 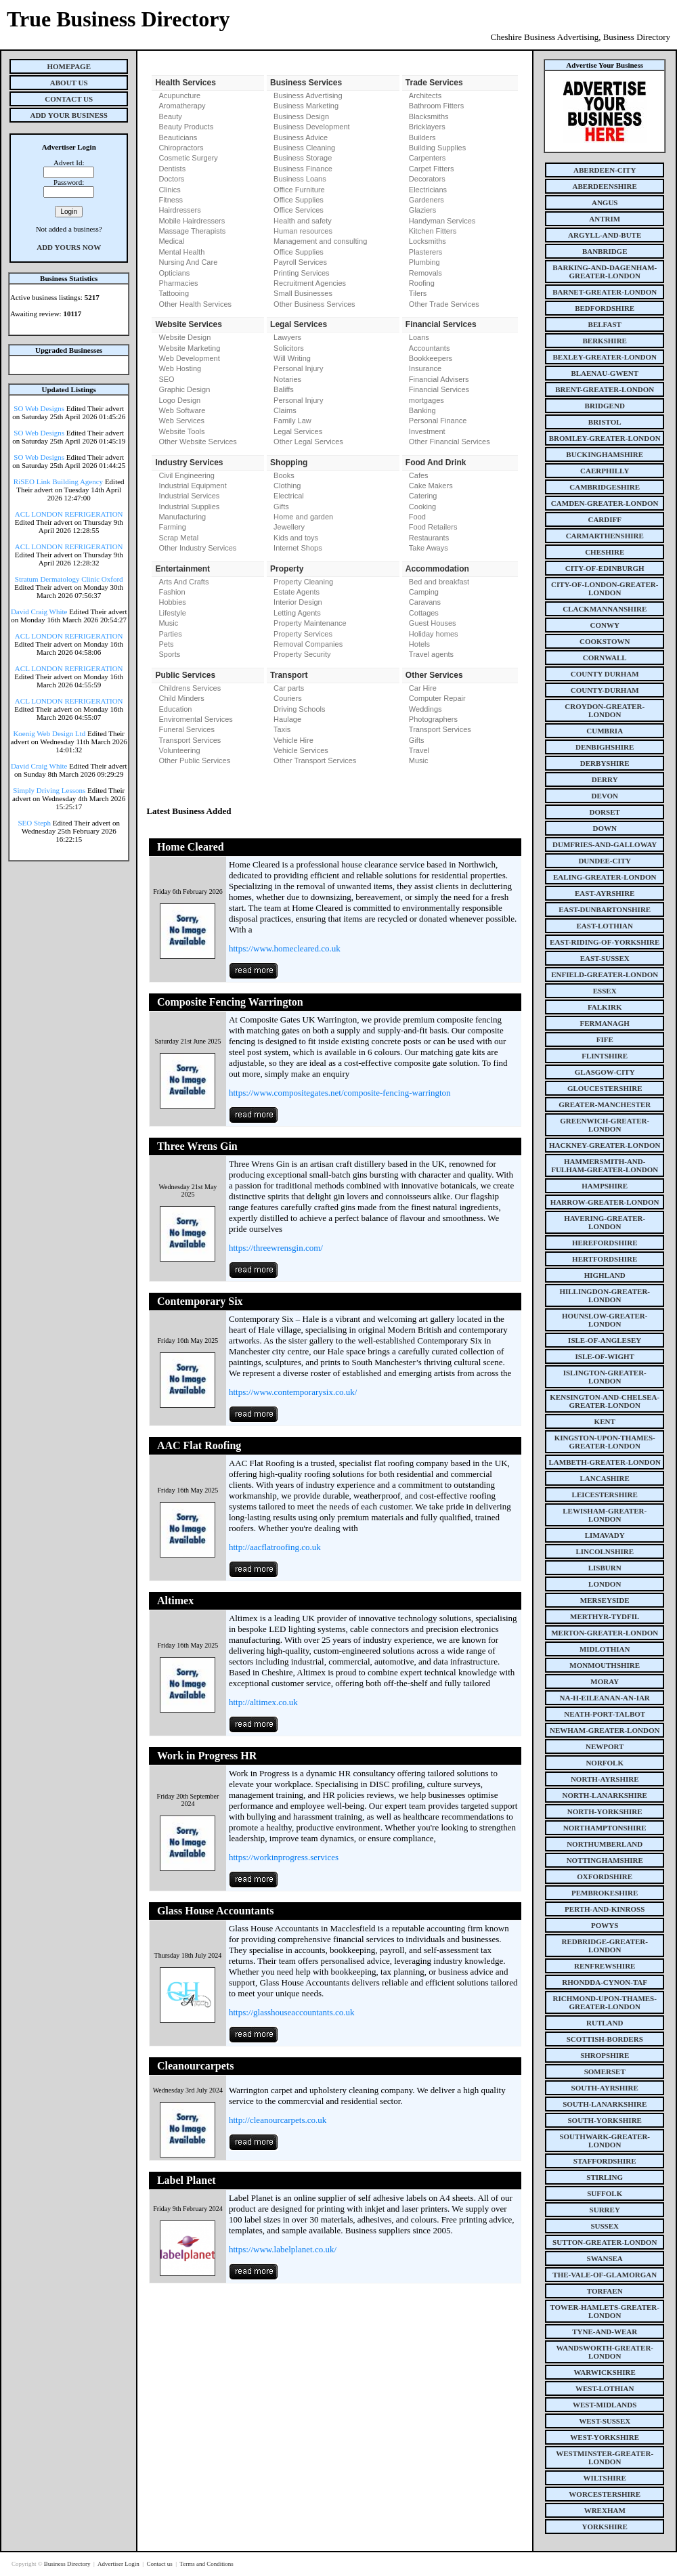 What do you see at coordinates (605, 641) in the screenshot?
I see `cookstown` at bounding box center [605, 641].